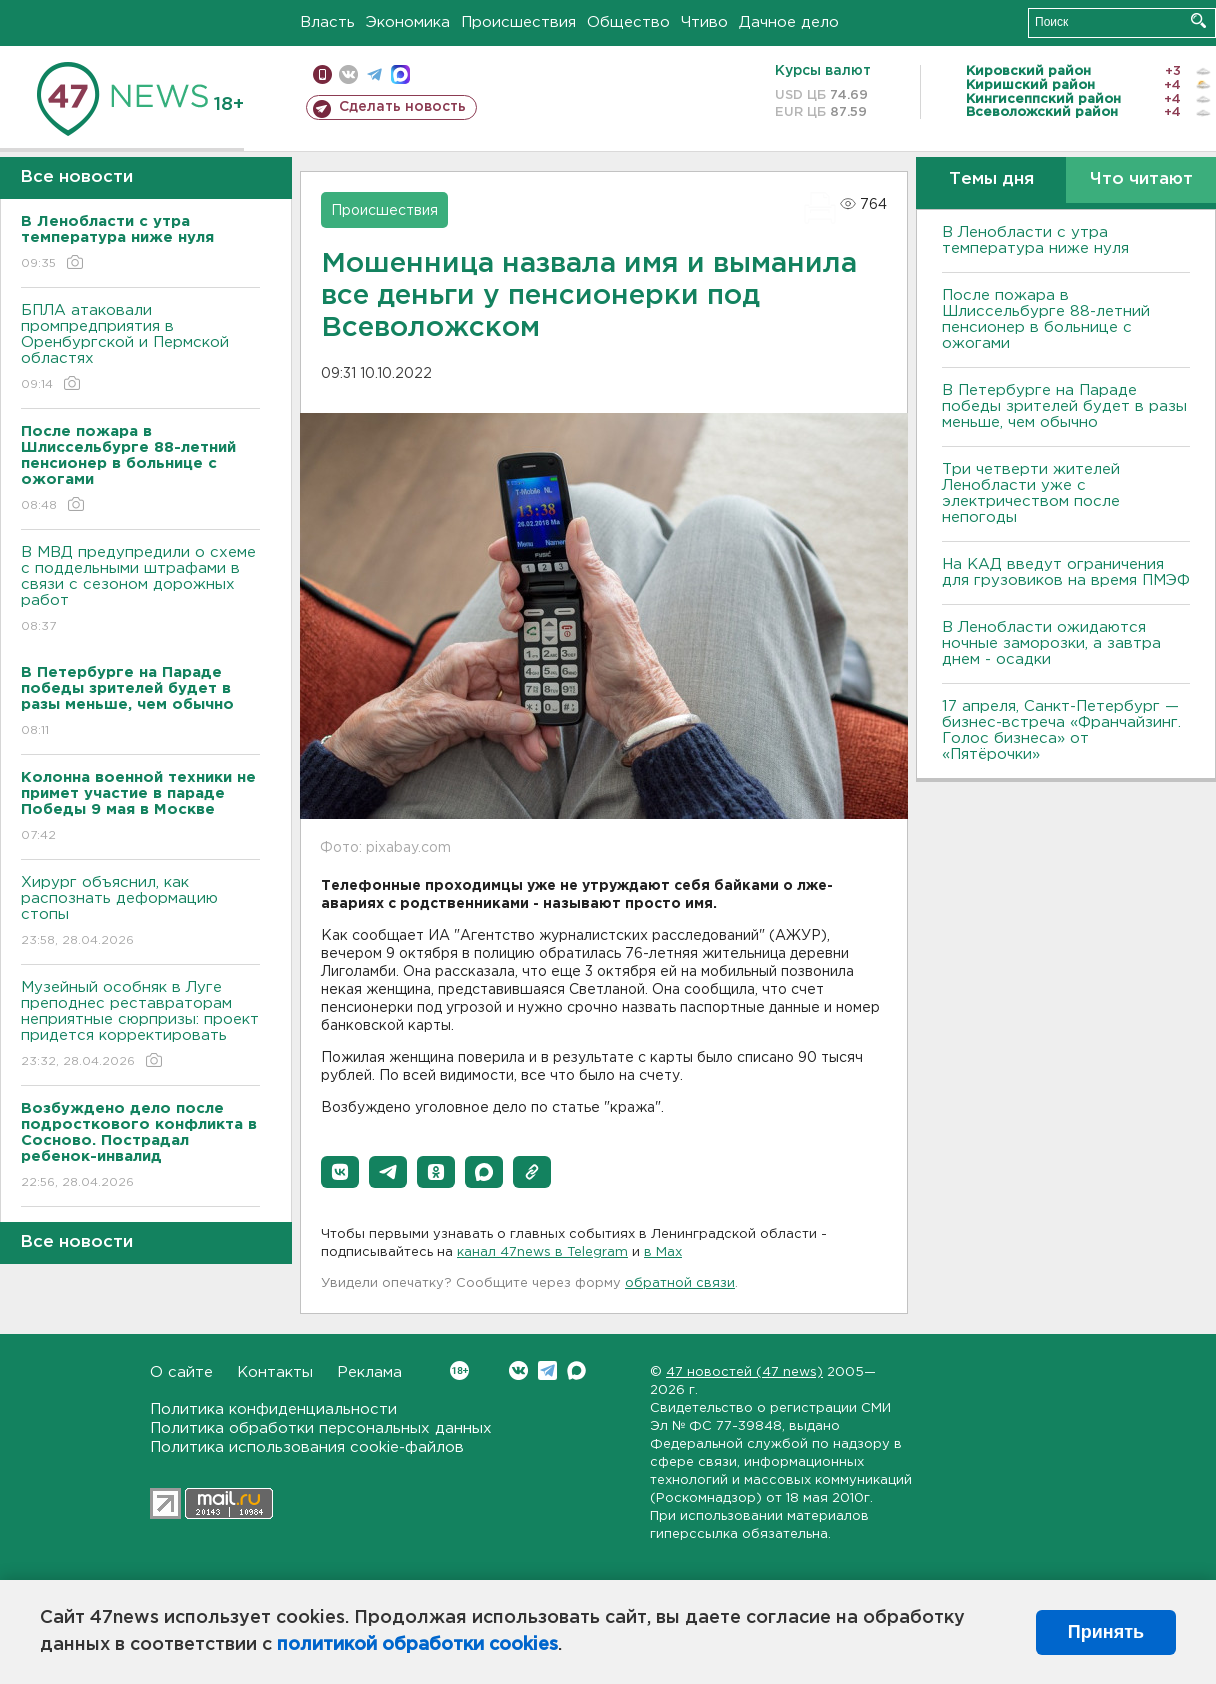 The image size is (1216, 1684). Describe the element at coordinates (459, 1370) in the screenshot. I see `Вконтакте` at that location.